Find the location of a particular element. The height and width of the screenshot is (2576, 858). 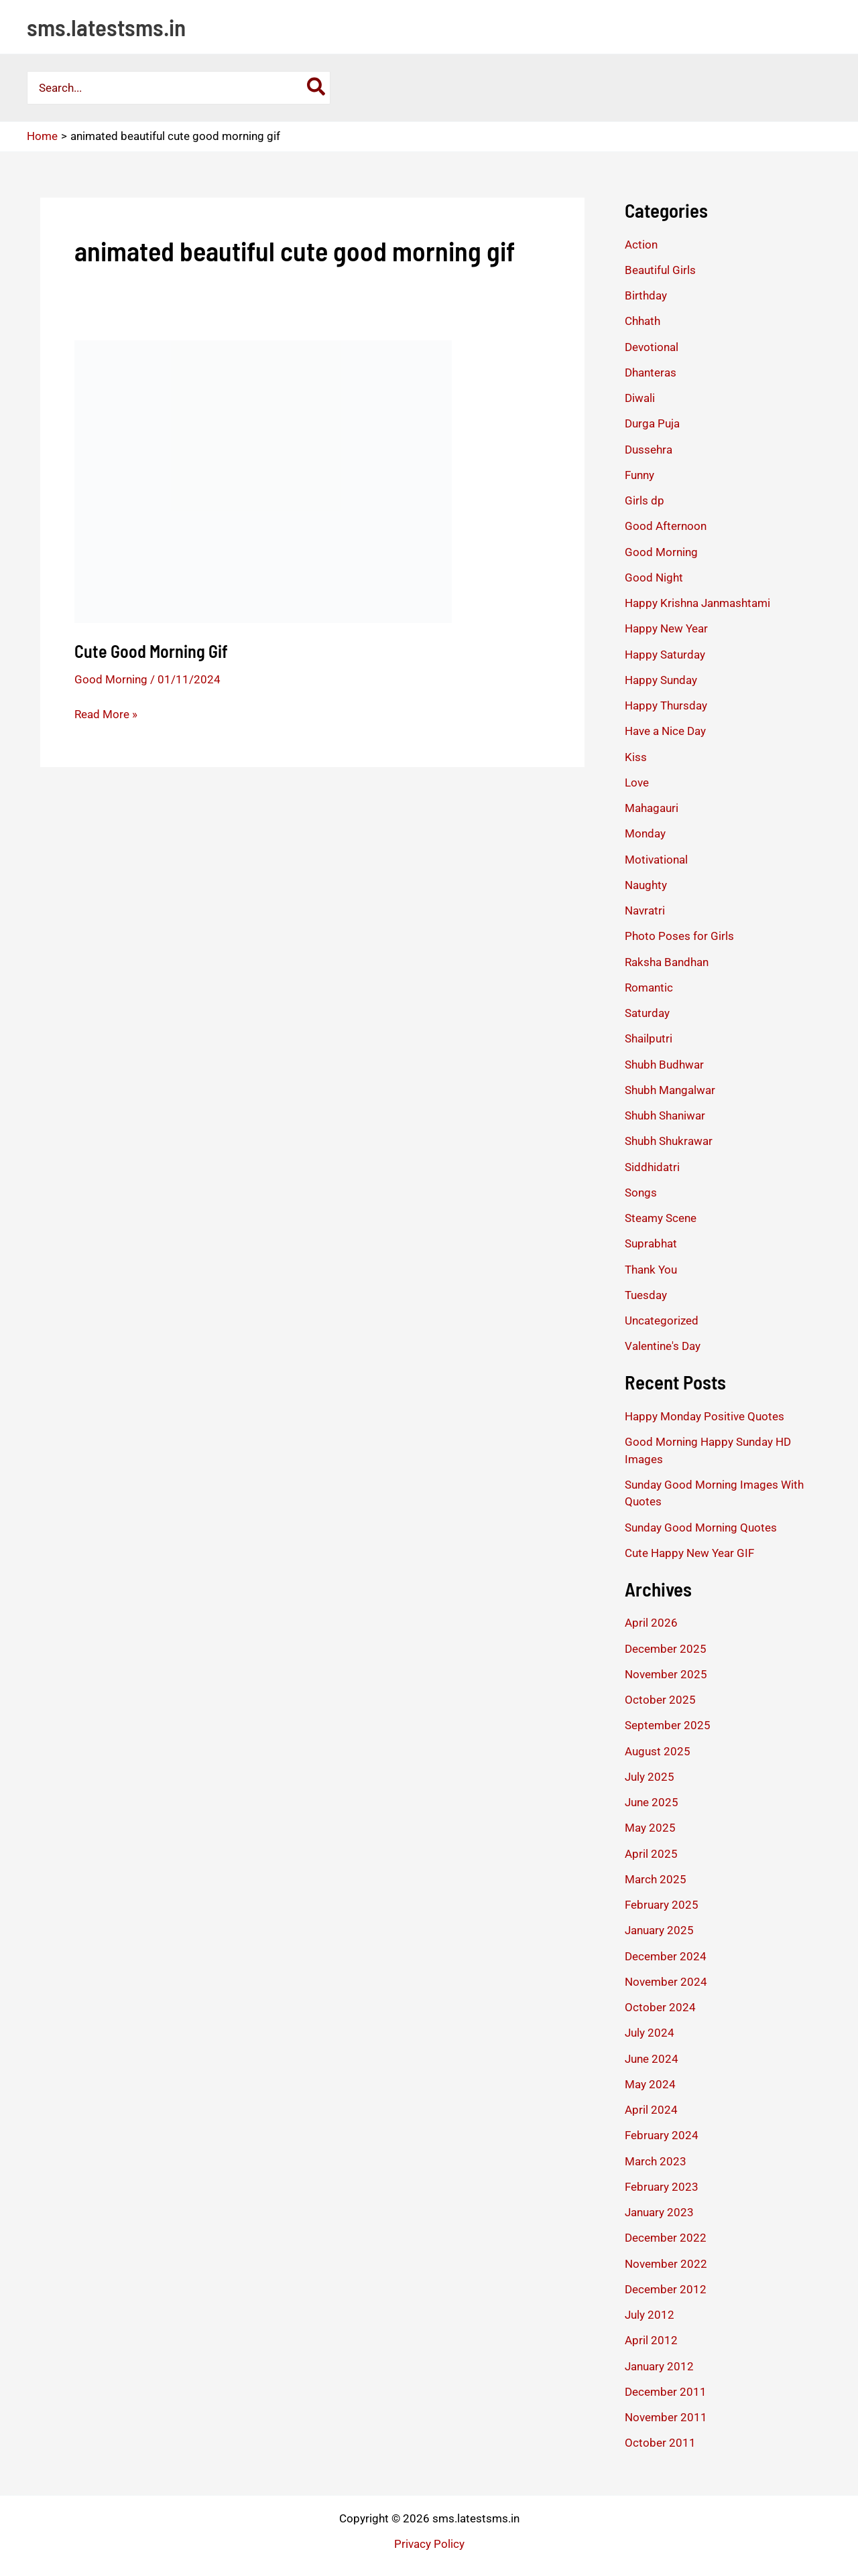

January 2025 is located at coordinates (659, 1930).